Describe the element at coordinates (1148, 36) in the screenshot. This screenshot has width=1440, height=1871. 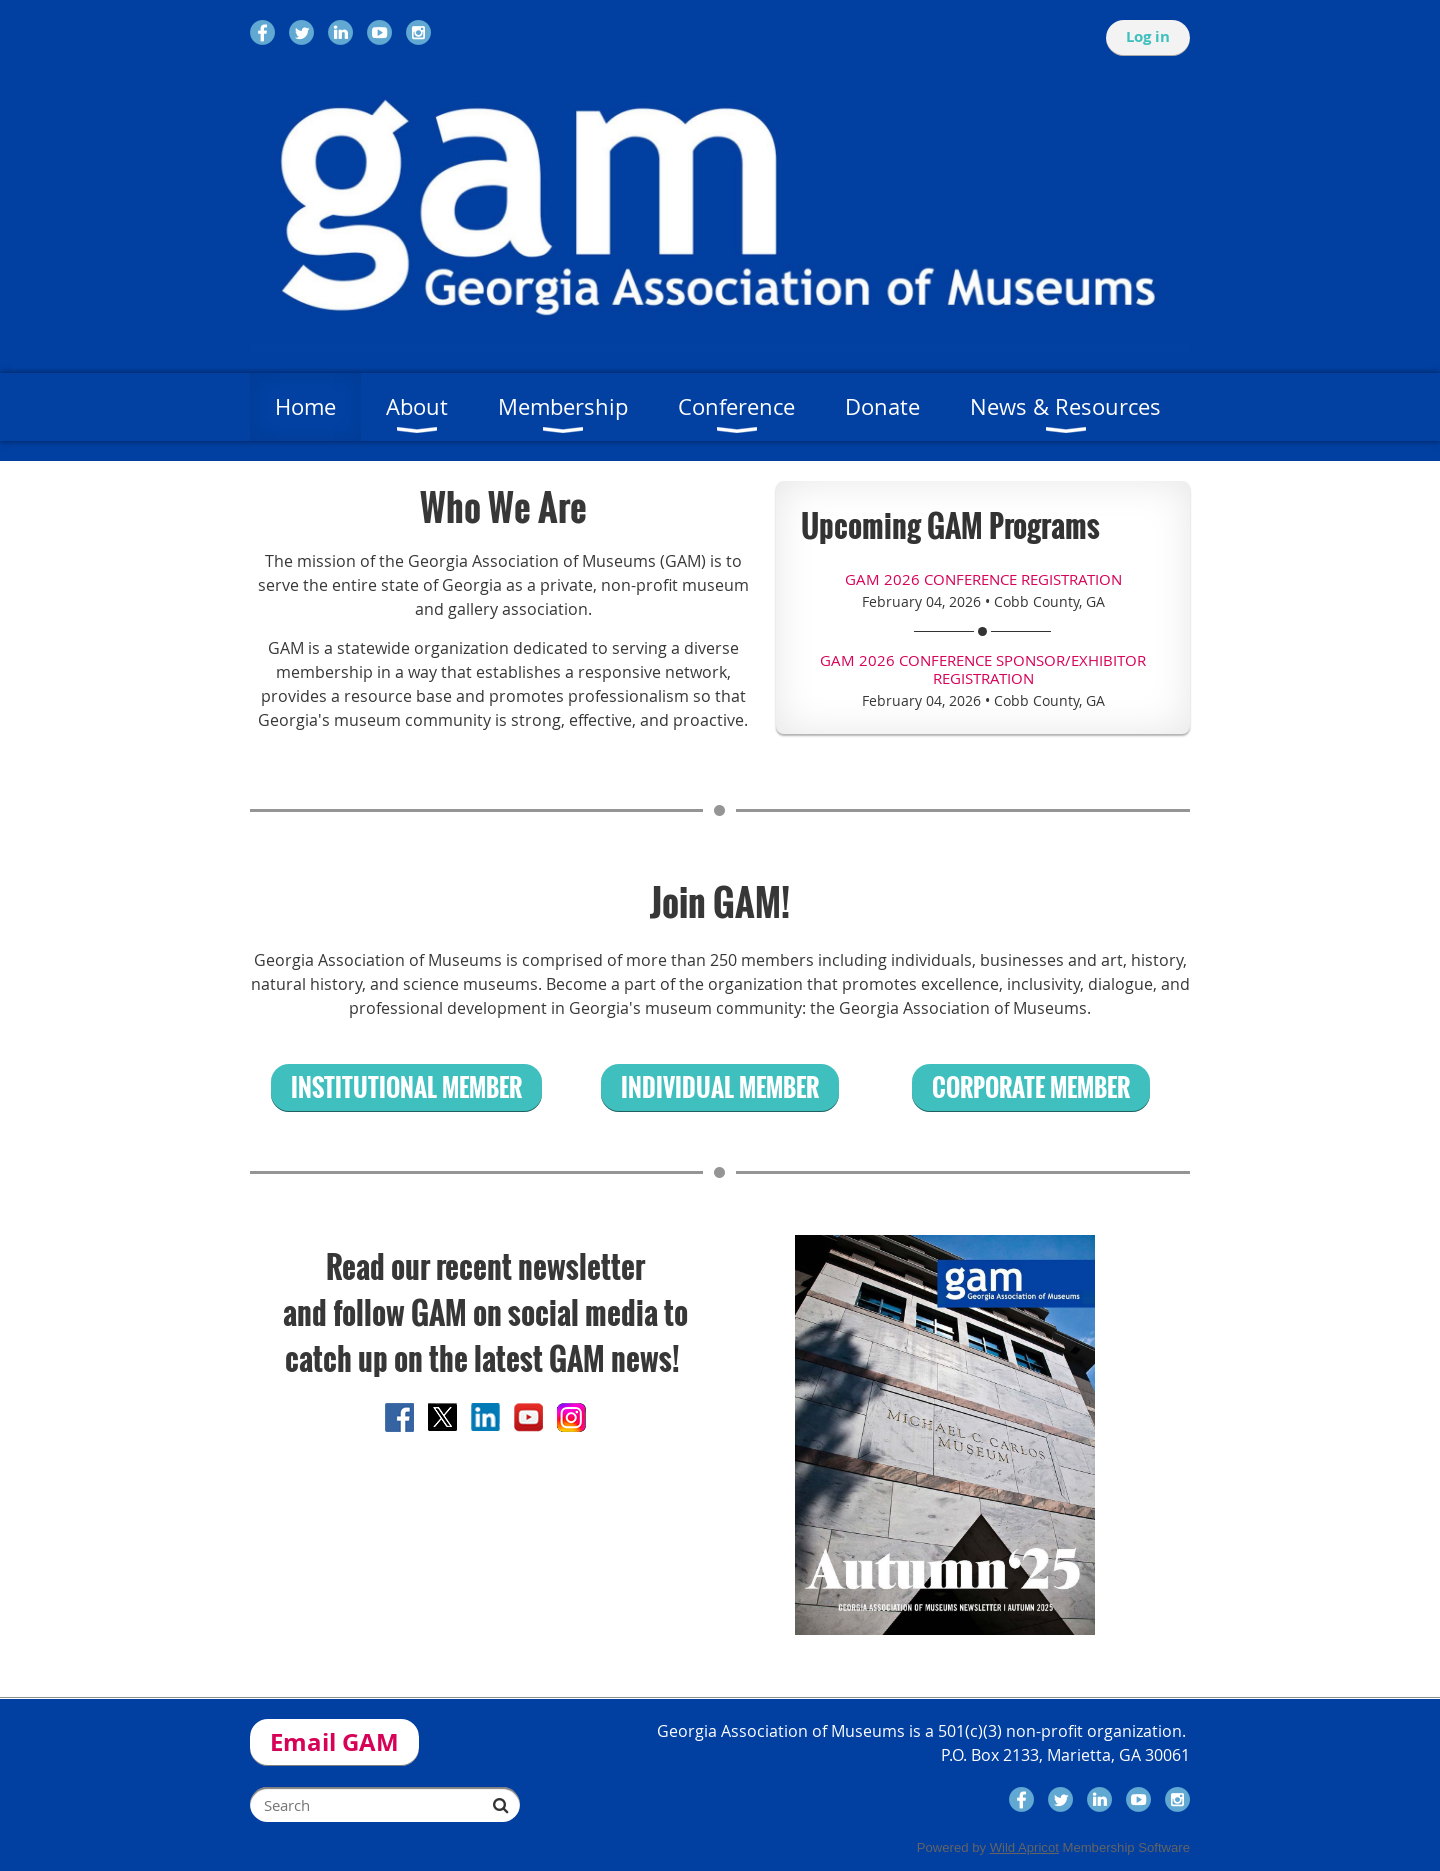
I see `Log in` at that location.